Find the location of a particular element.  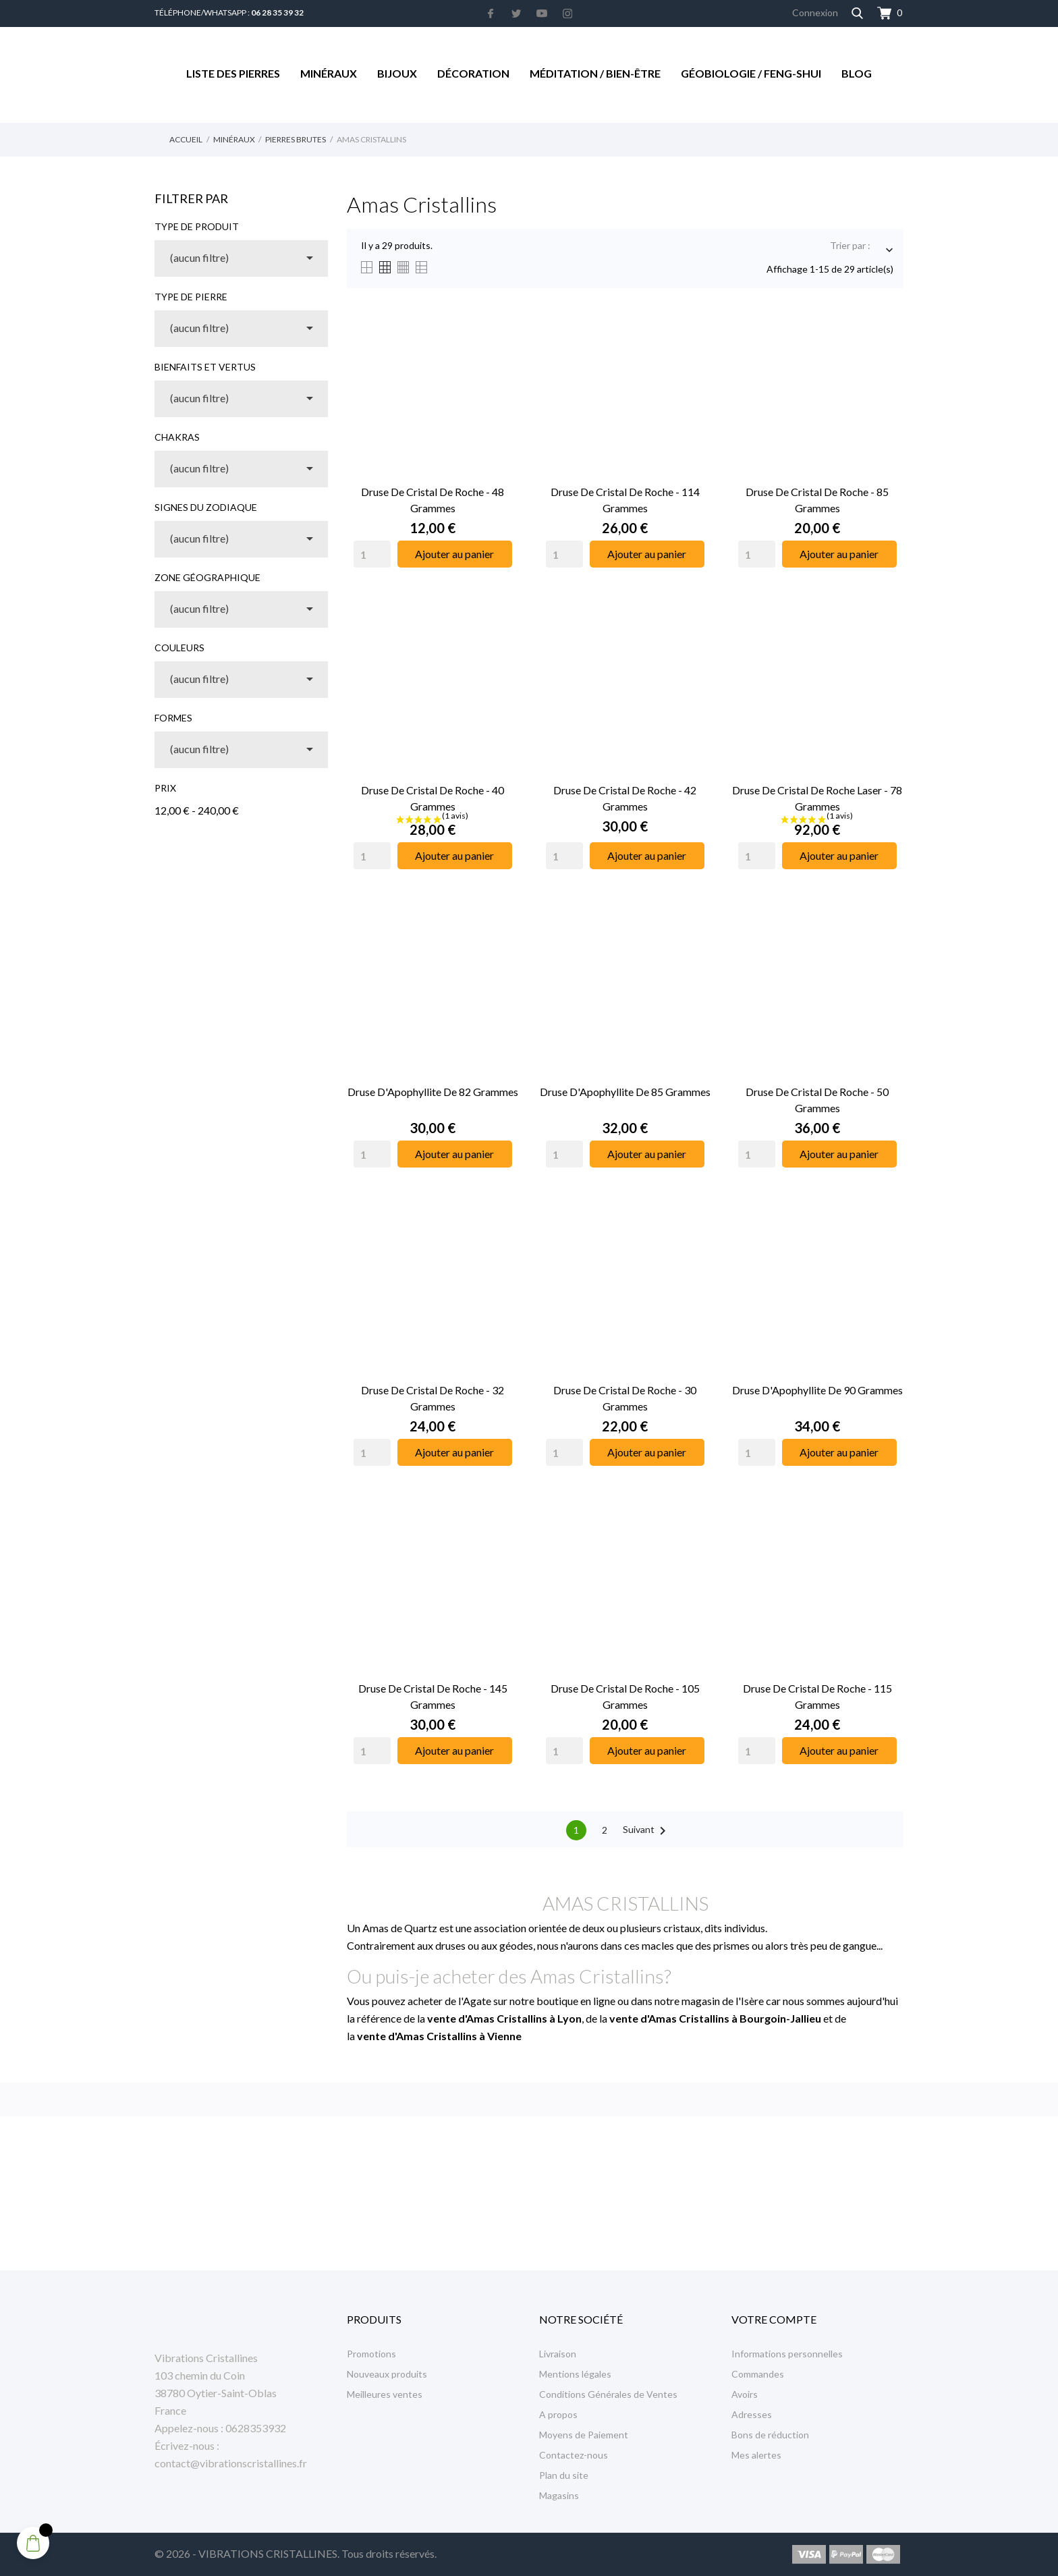

Druse de Cristal de Roche - 32 Grammes is located at coordinates (432, 1398).